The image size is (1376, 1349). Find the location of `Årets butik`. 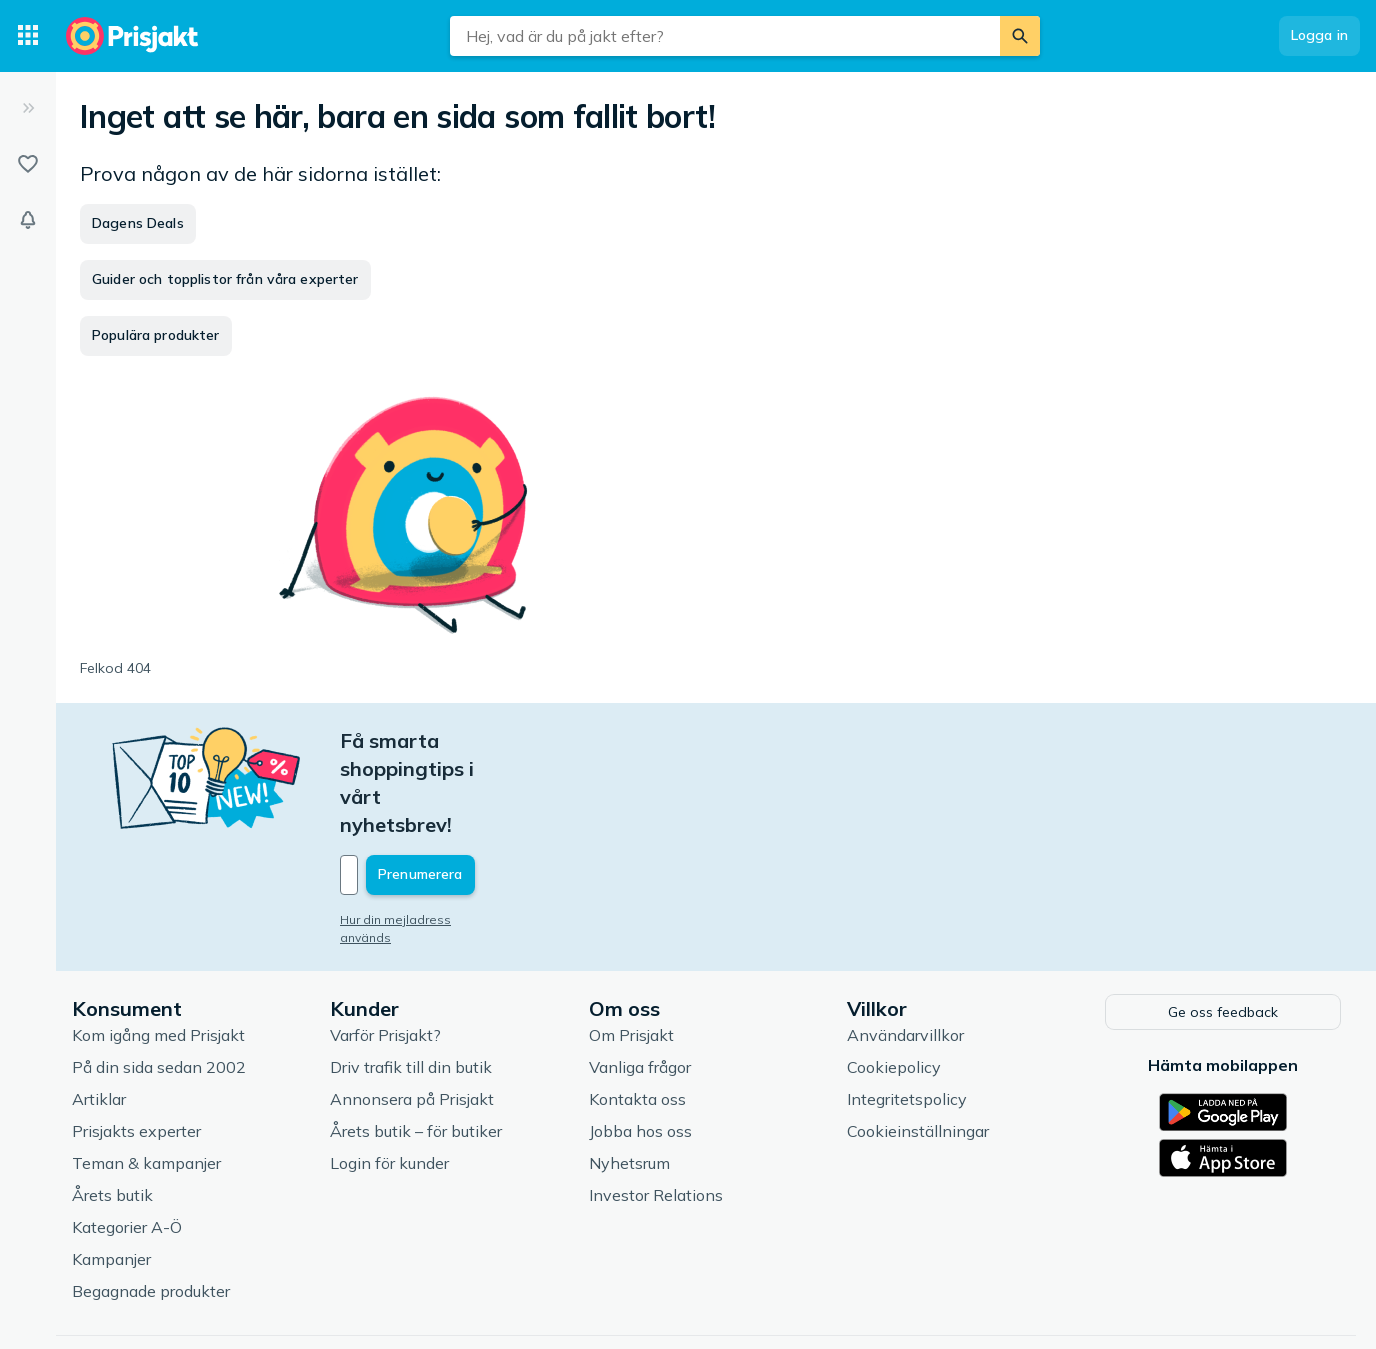

Årets butik is located at coordinates (112, 1109).